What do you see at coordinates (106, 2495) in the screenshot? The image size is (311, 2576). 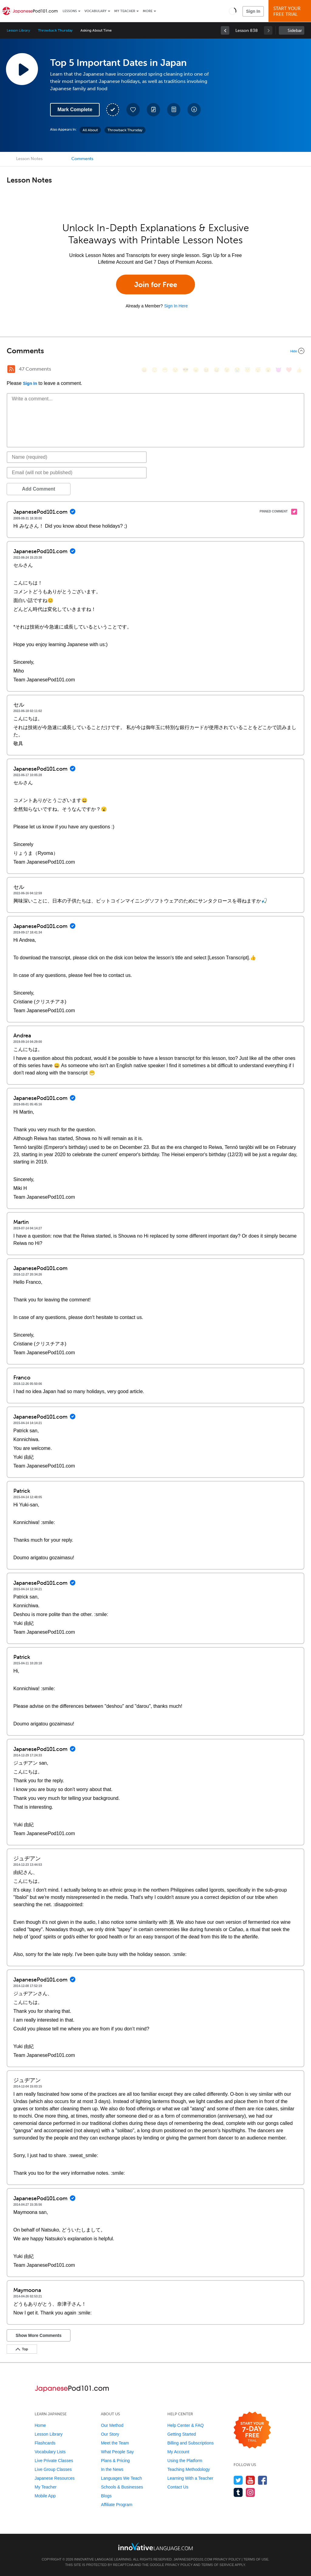 I see `Blogs` at bounding box center [106, 2495].